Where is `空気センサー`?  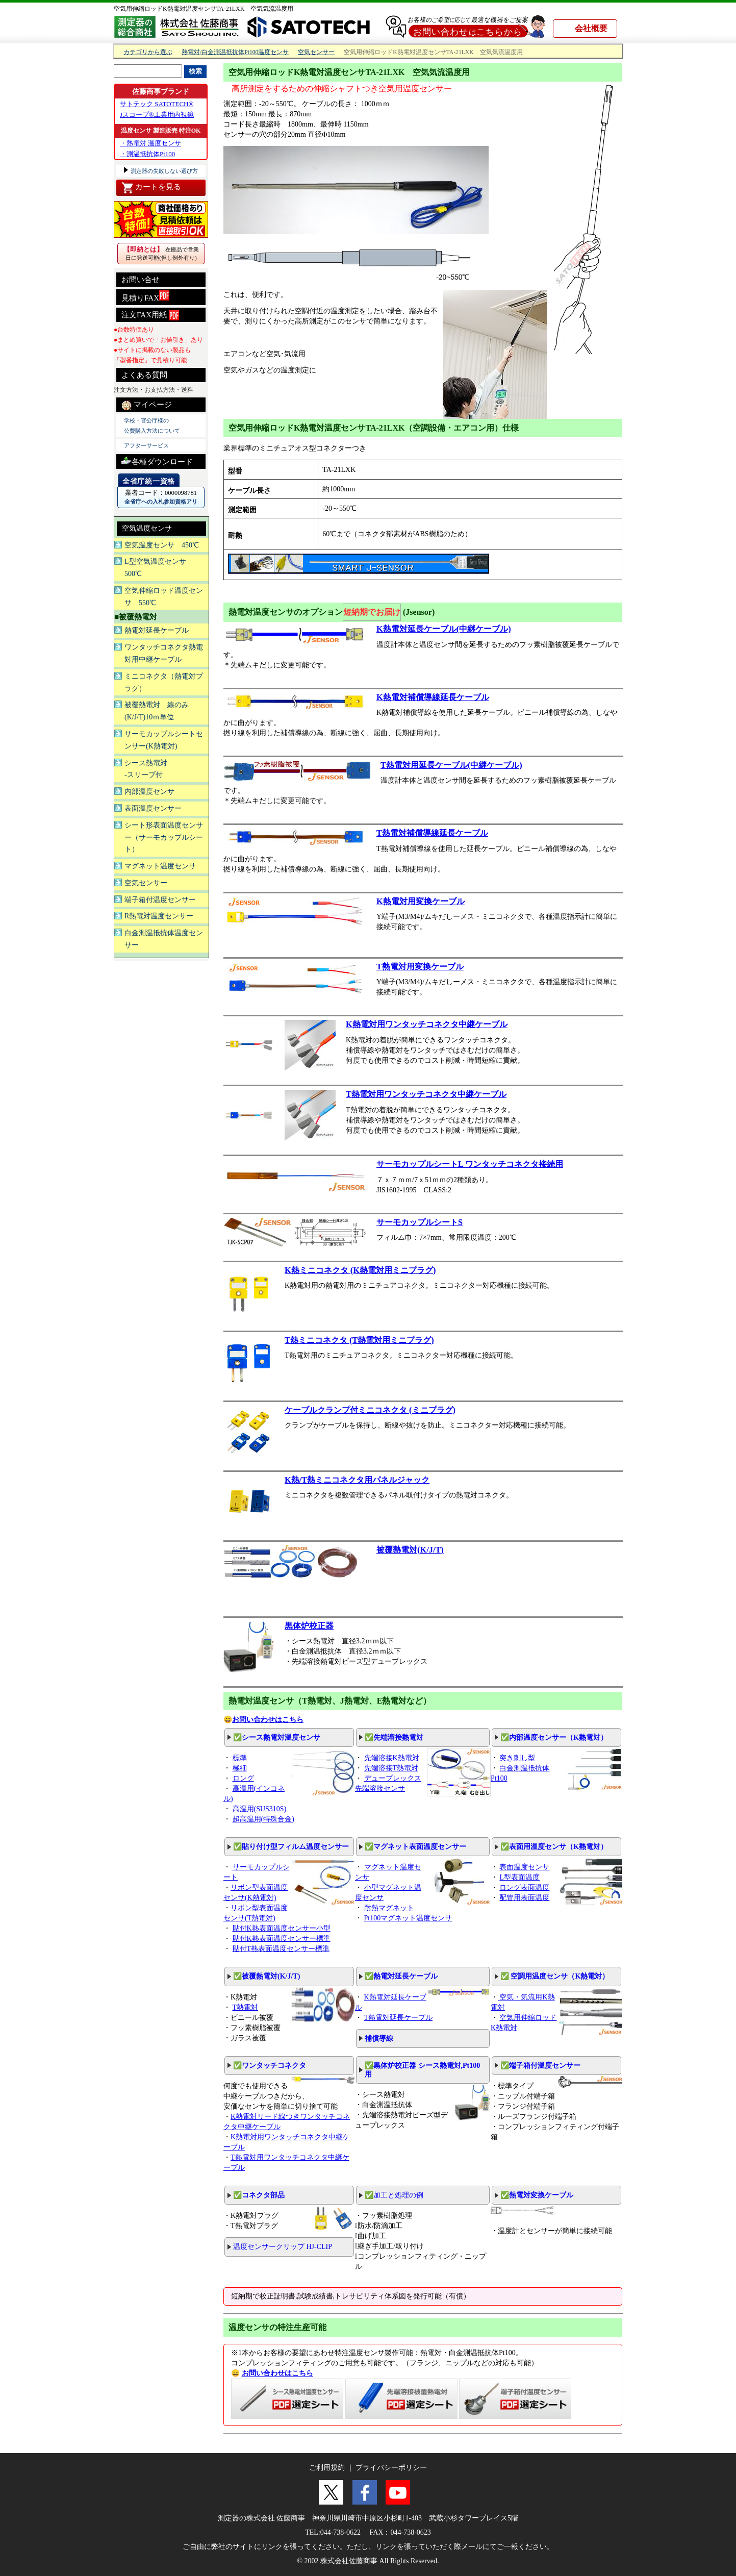
空気センサー is located at coordinates (316, 52).